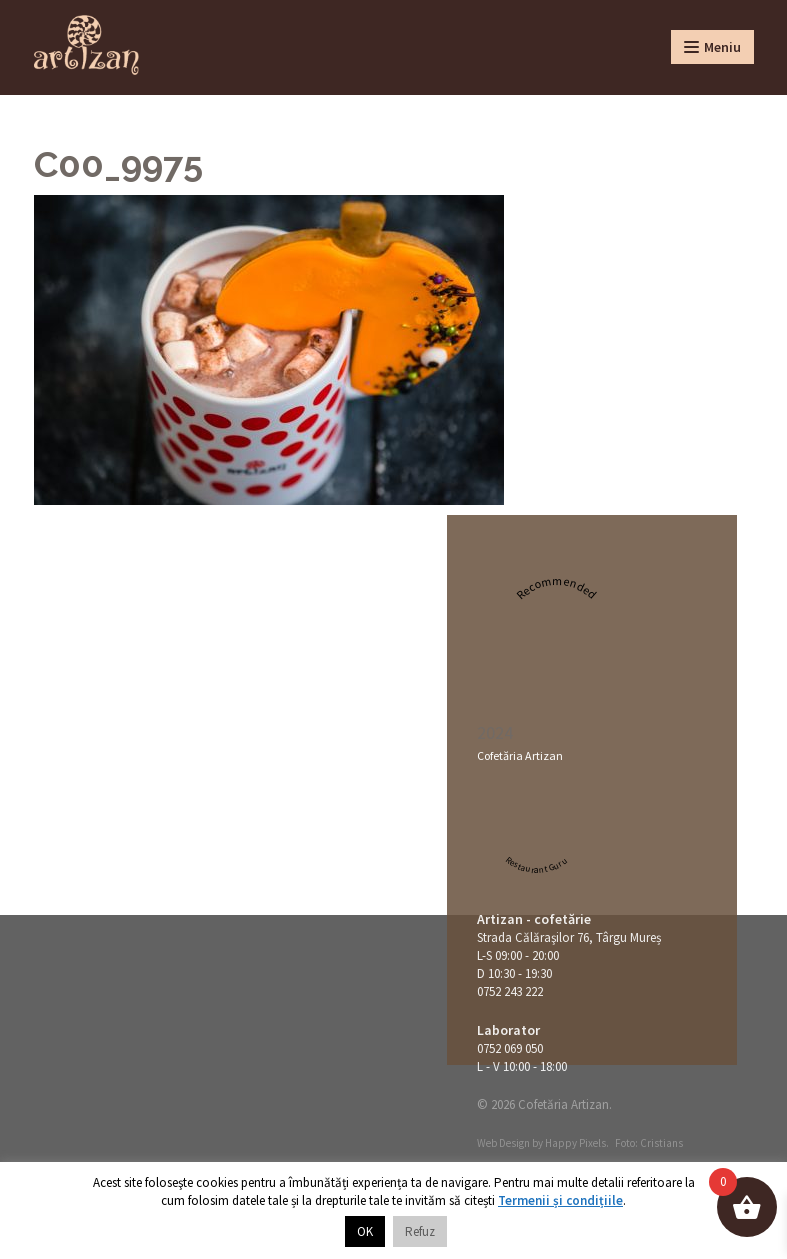  What do you see at coordinates (365, 1231) in the screenshot?
I see `OK [button]` at bounding box center [365, 1231].